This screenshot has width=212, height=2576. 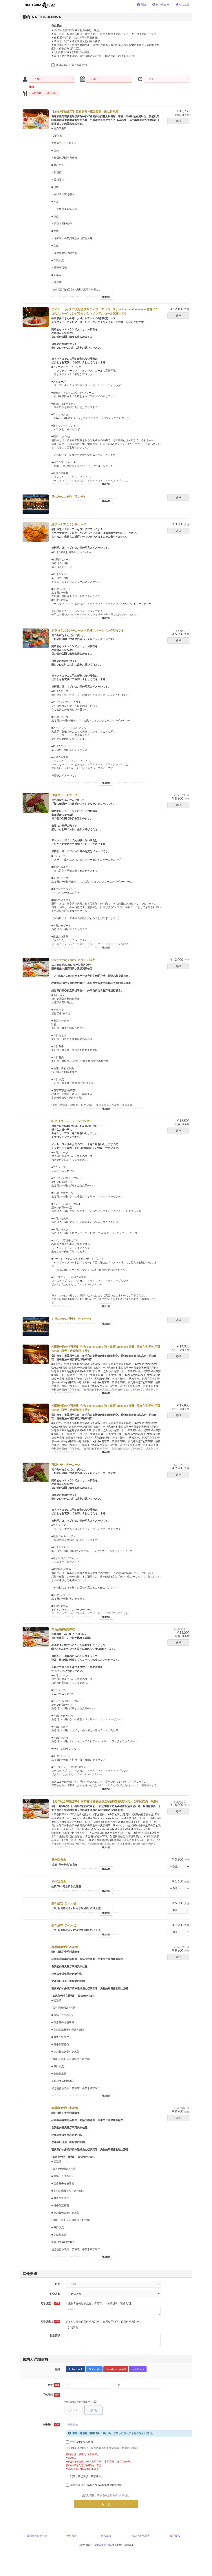 I want to click on 使用条款, so click(x=71, y=2535).